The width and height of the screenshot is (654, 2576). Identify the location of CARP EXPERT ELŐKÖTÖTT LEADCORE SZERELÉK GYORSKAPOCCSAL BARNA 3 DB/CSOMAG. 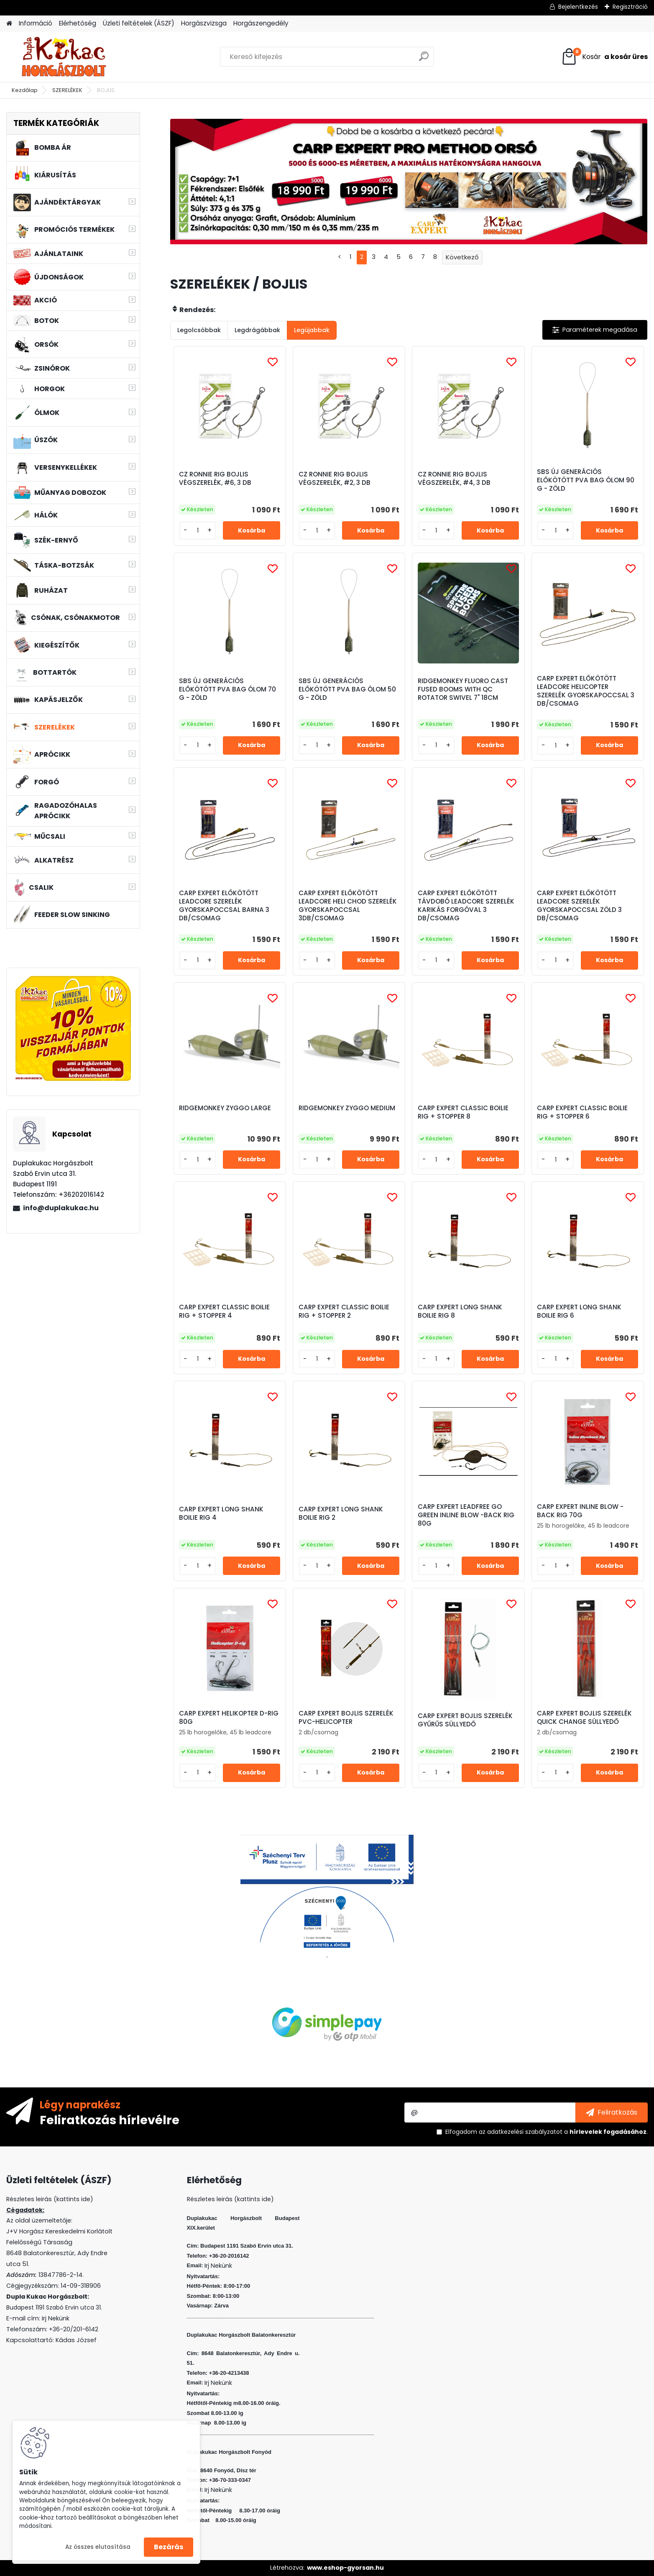
(224, 905).